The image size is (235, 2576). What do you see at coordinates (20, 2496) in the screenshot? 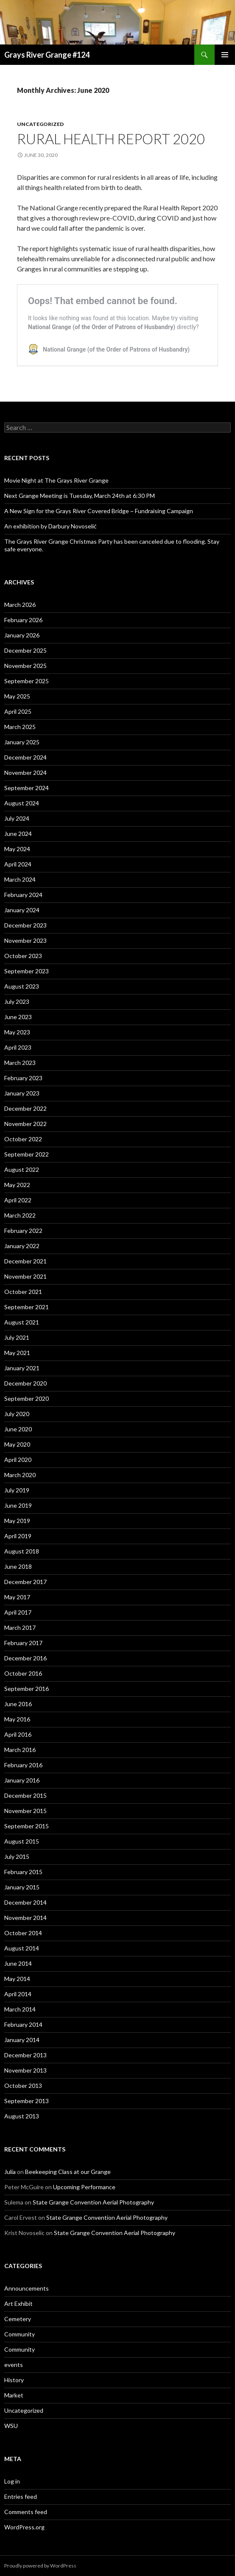
I see `Entries feed` at bounding box center [20, 2496].